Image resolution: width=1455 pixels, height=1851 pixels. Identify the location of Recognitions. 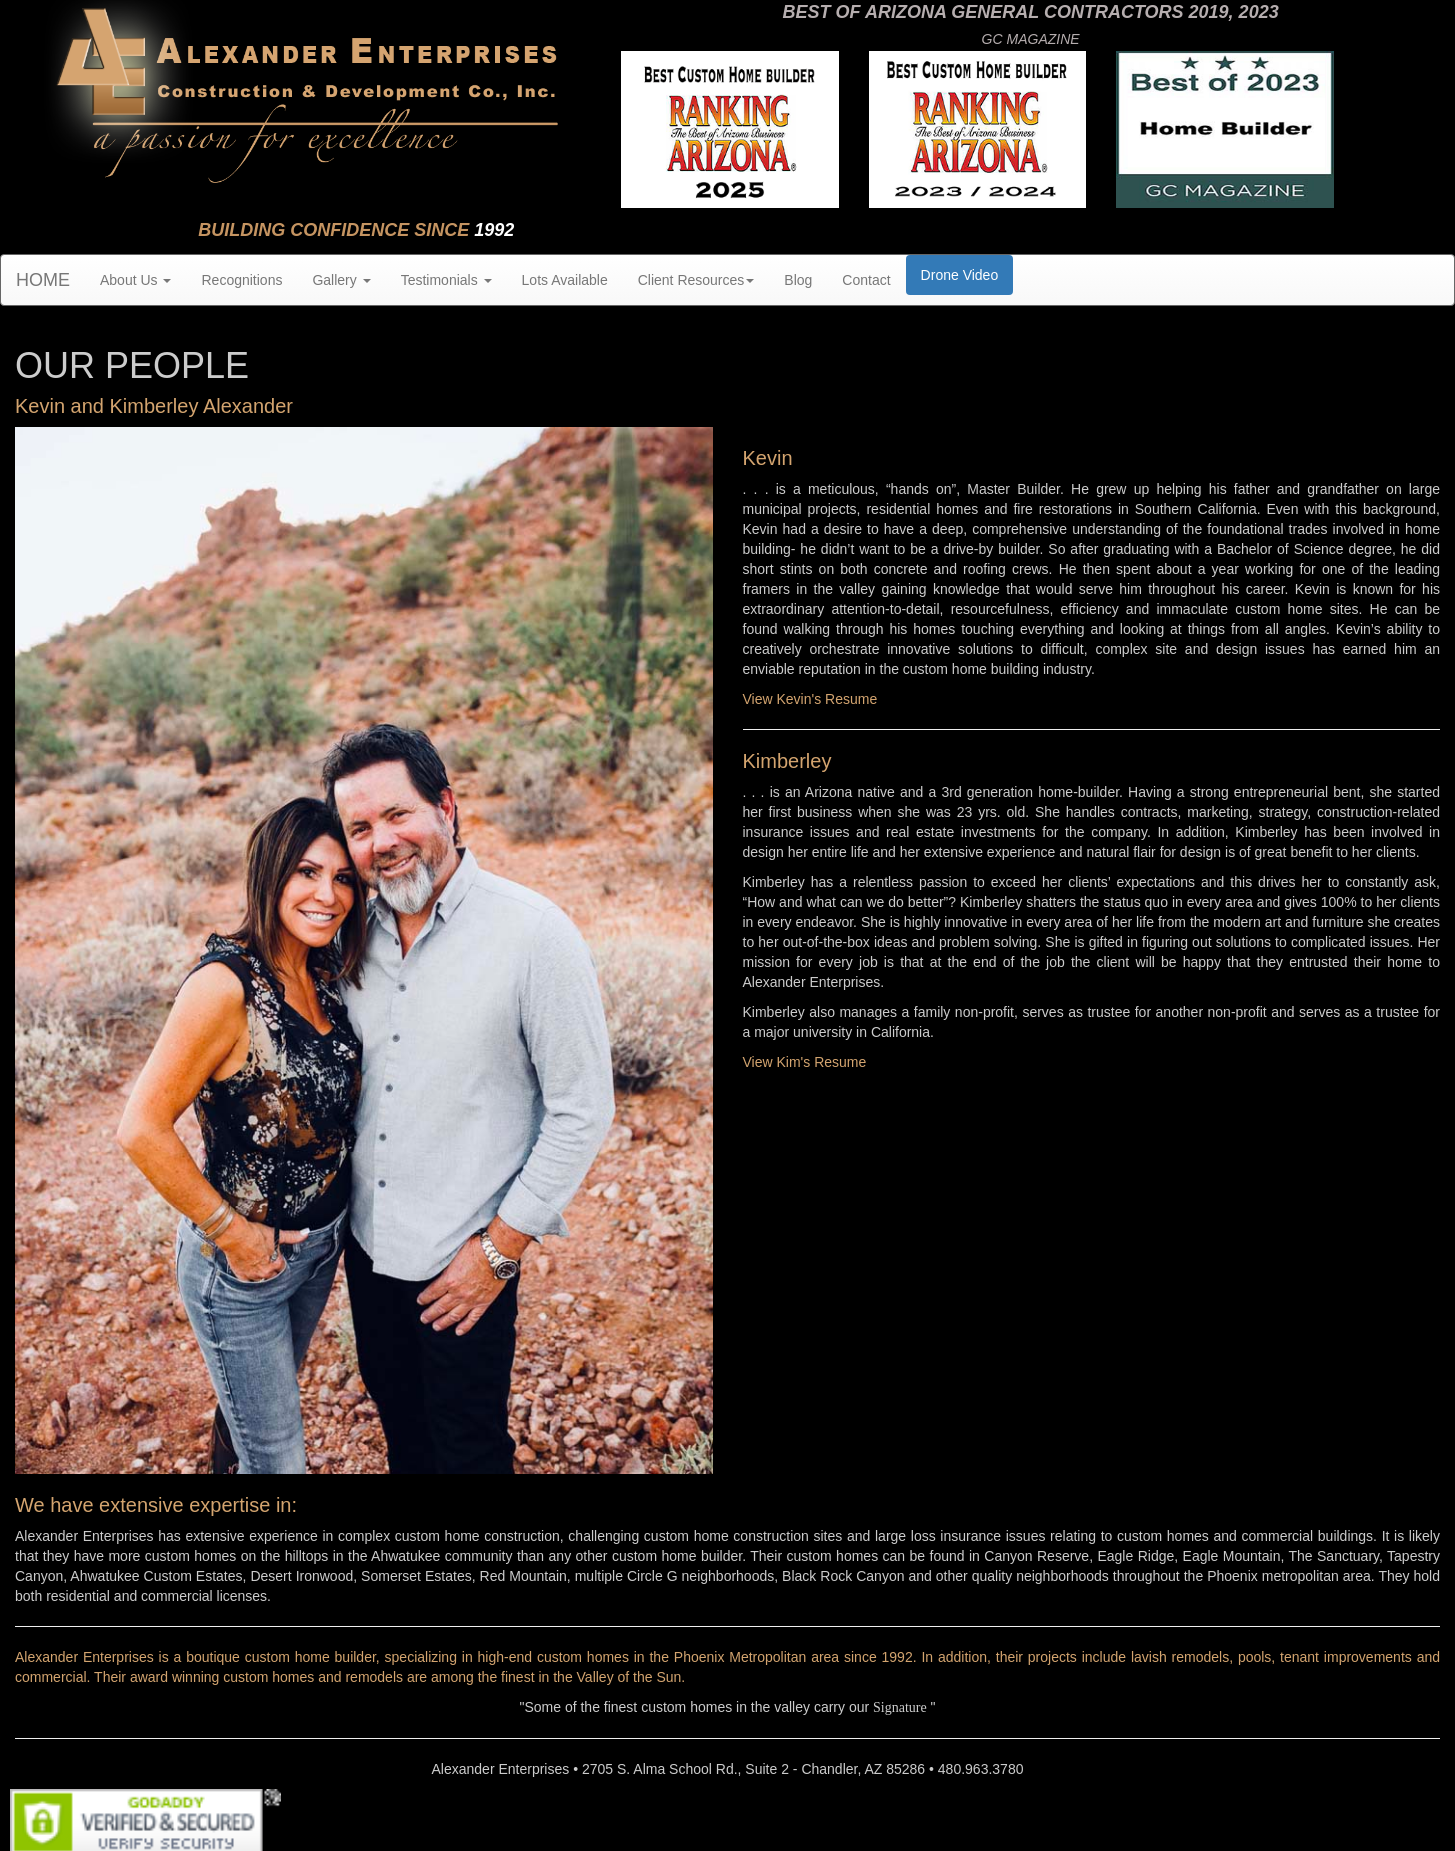
(241, 280).